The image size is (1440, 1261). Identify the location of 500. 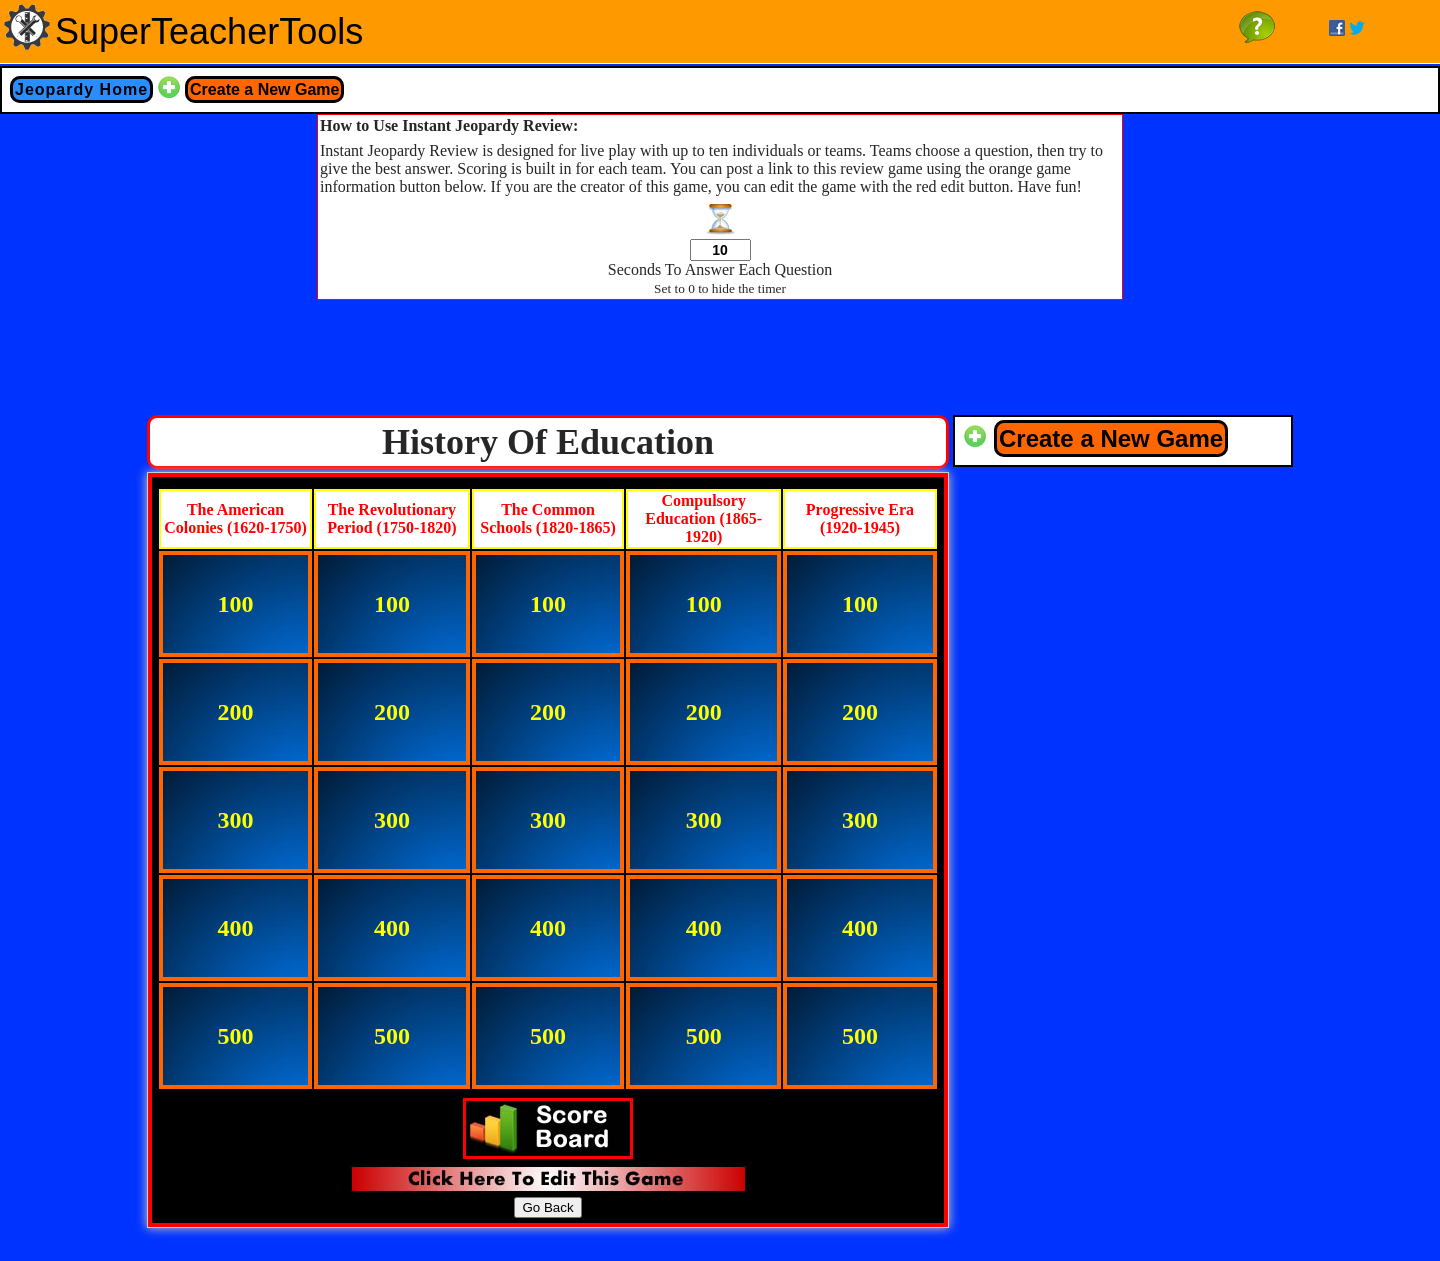
(236, 1036).